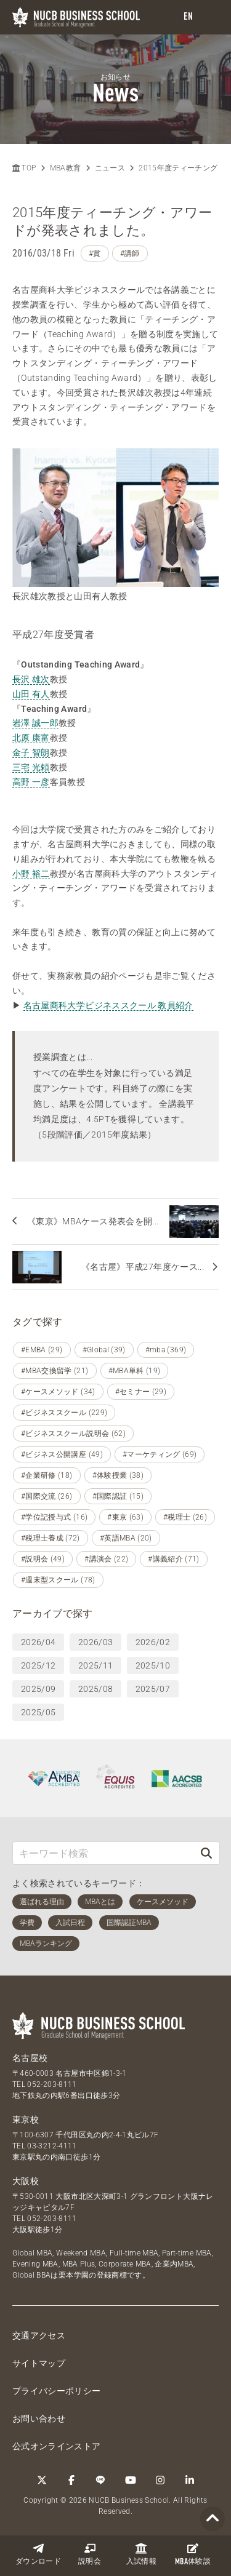 The width and height of the screenshot is (231, 2576). I want to click on #マーケティング (69), so click(160, 1454).